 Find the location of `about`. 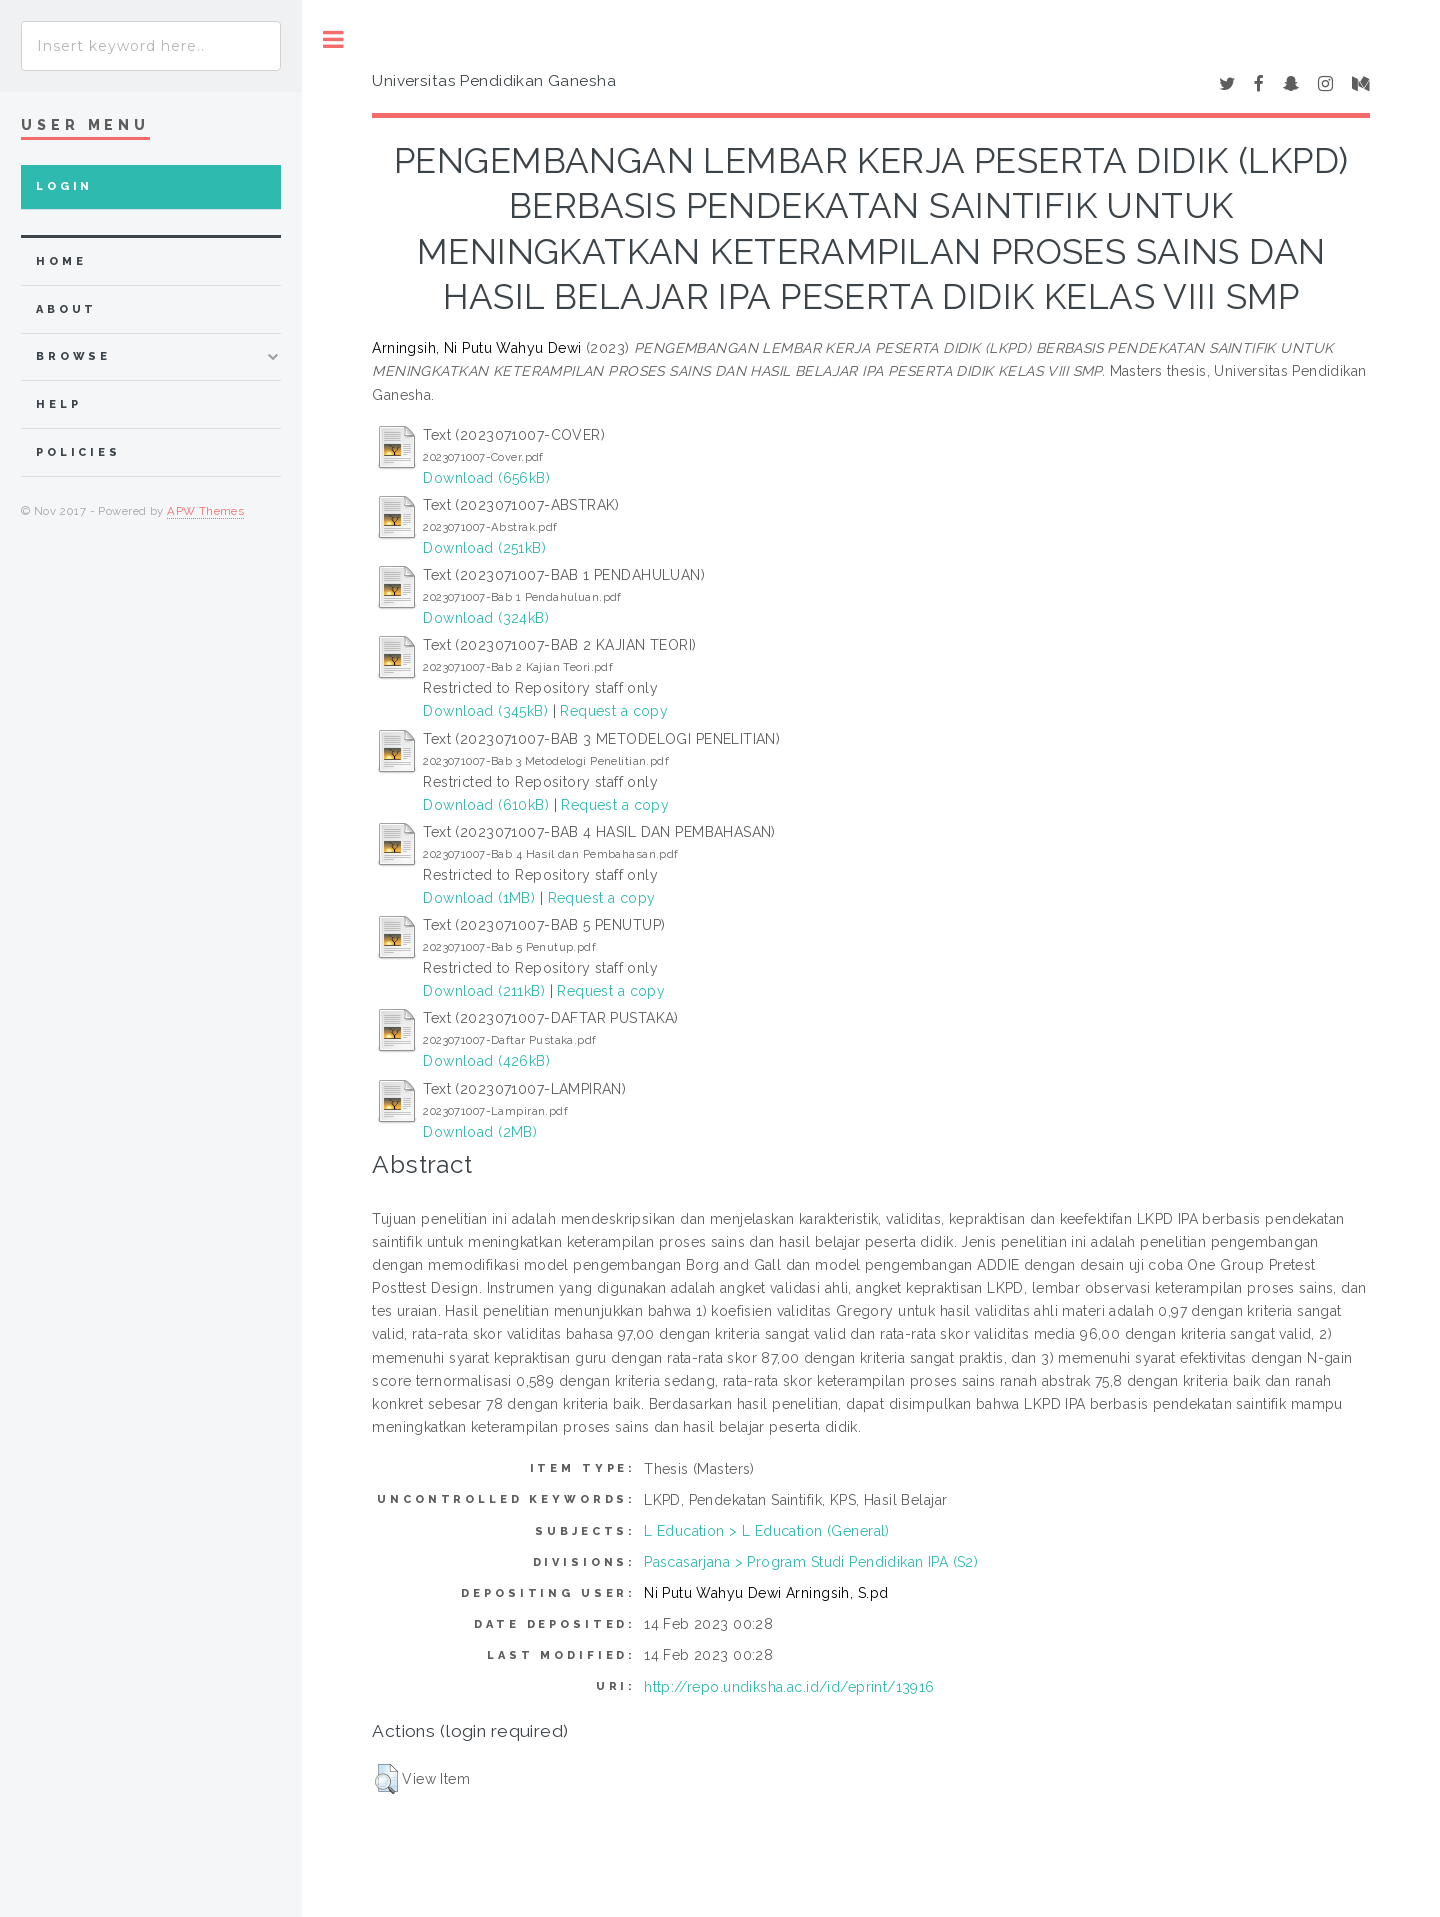

about is located at coordinates (66, 309).